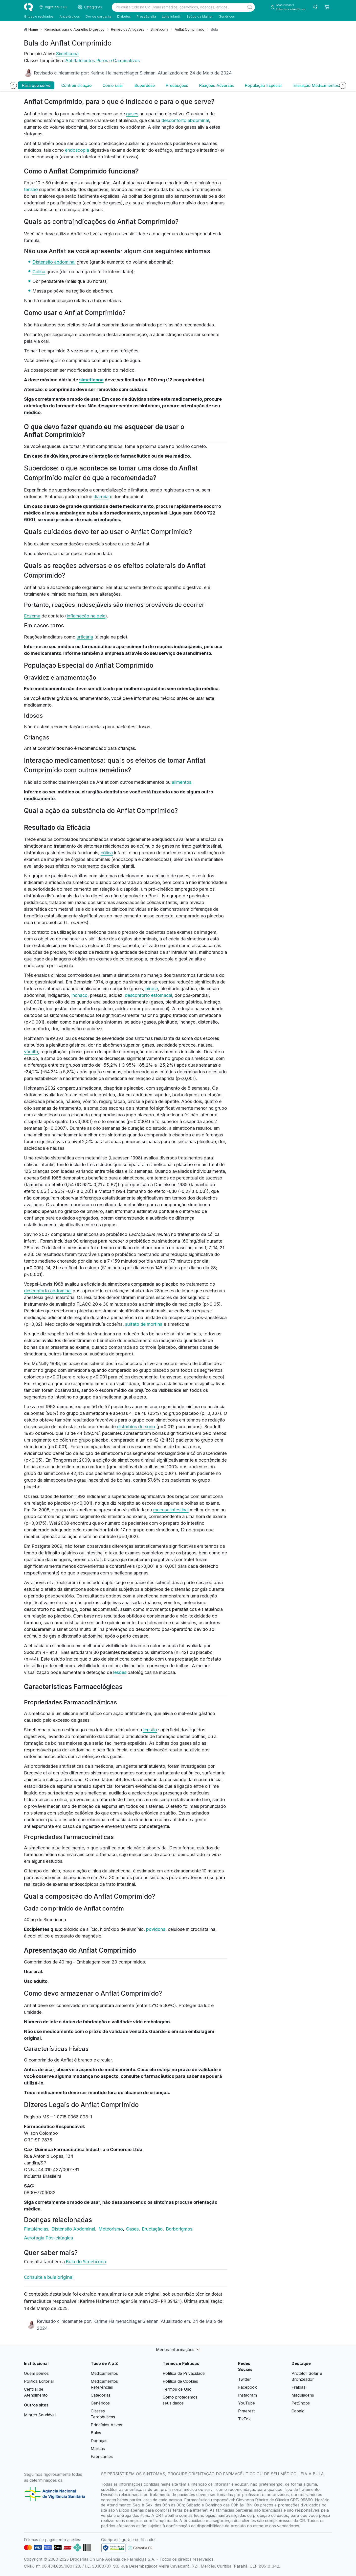  Describe the element at coordinates (39, 2381) in the screenshot. I see `Política Editorial` at that location.